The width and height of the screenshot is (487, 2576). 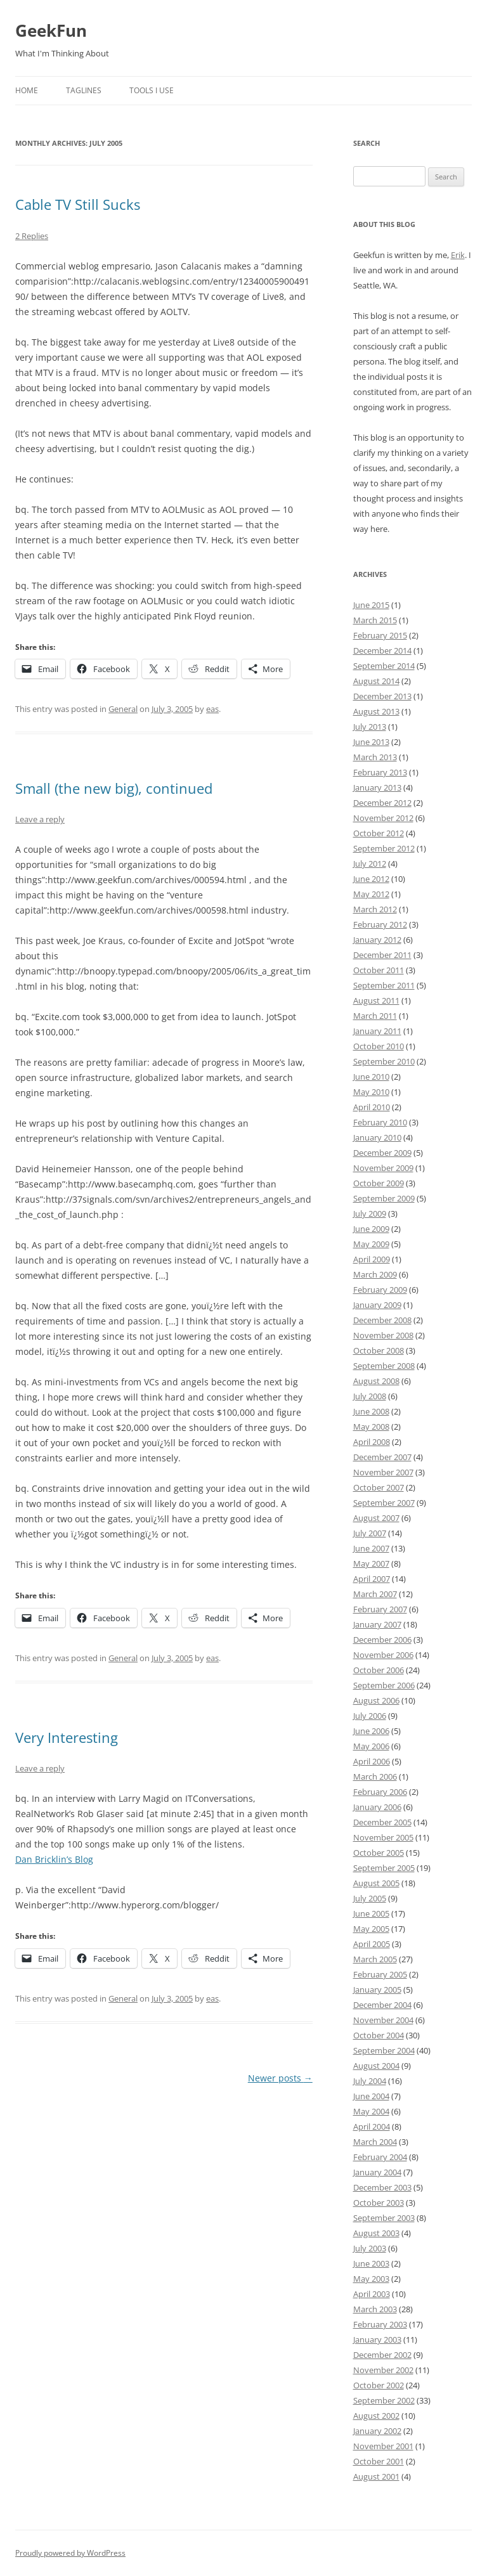 What do you see at coordinates (383, 1472) in the screenshot?
I see `November 2007` at bounding box center [383, 1472].